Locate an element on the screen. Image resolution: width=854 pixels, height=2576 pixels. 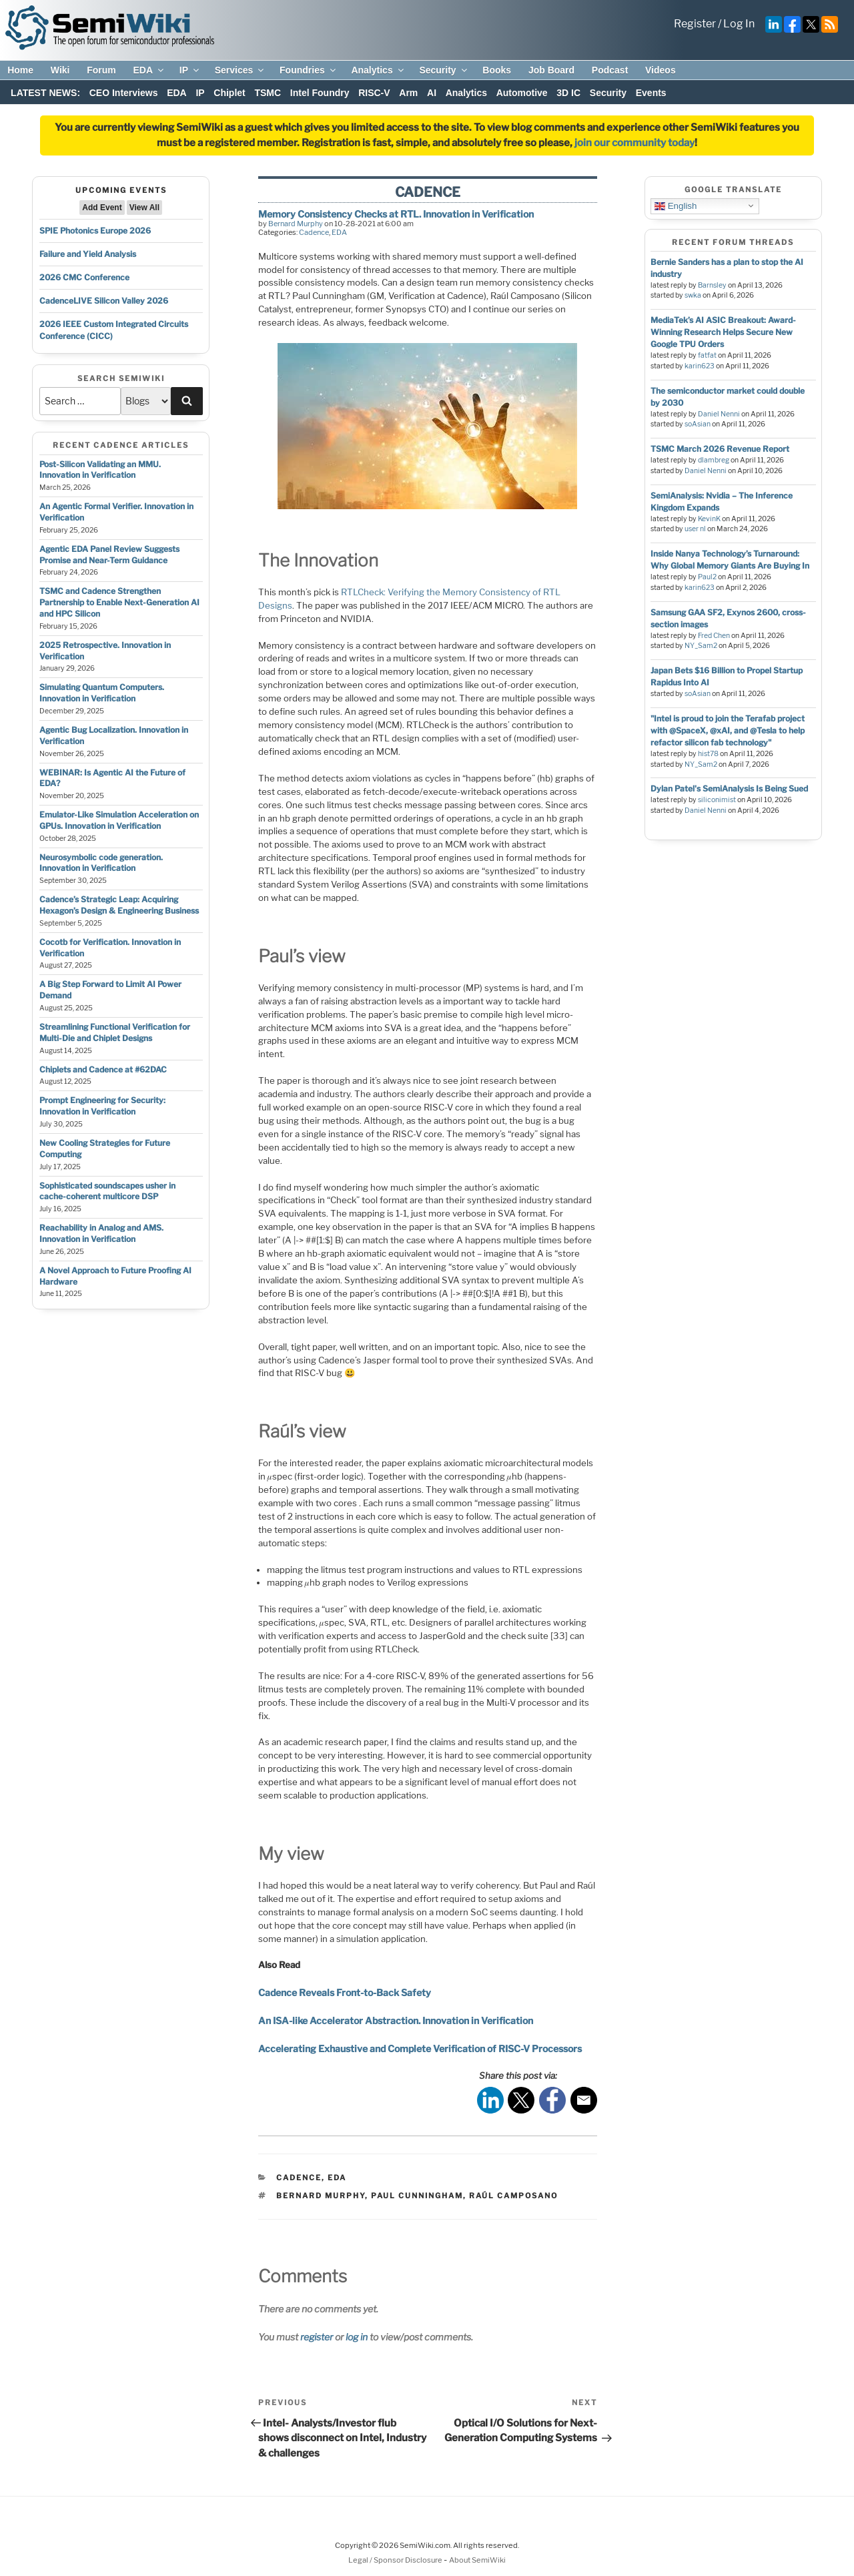
Automotive is located at coordinates (522, 92).